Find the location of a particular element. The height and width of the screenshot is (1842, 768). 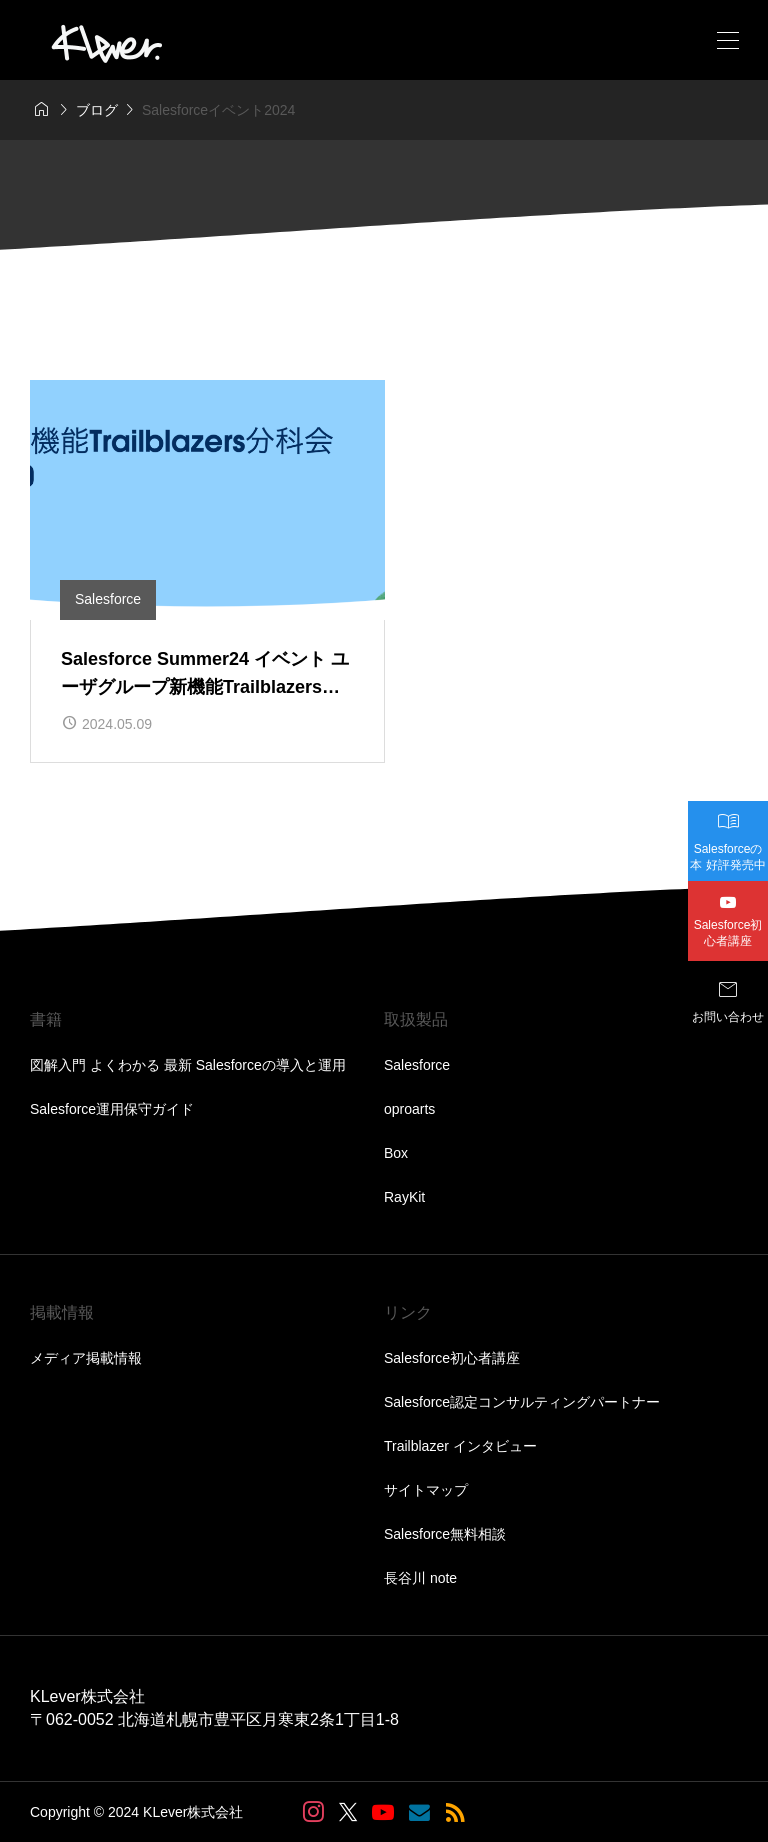

RayKit is located at coordinates (404, 1197).